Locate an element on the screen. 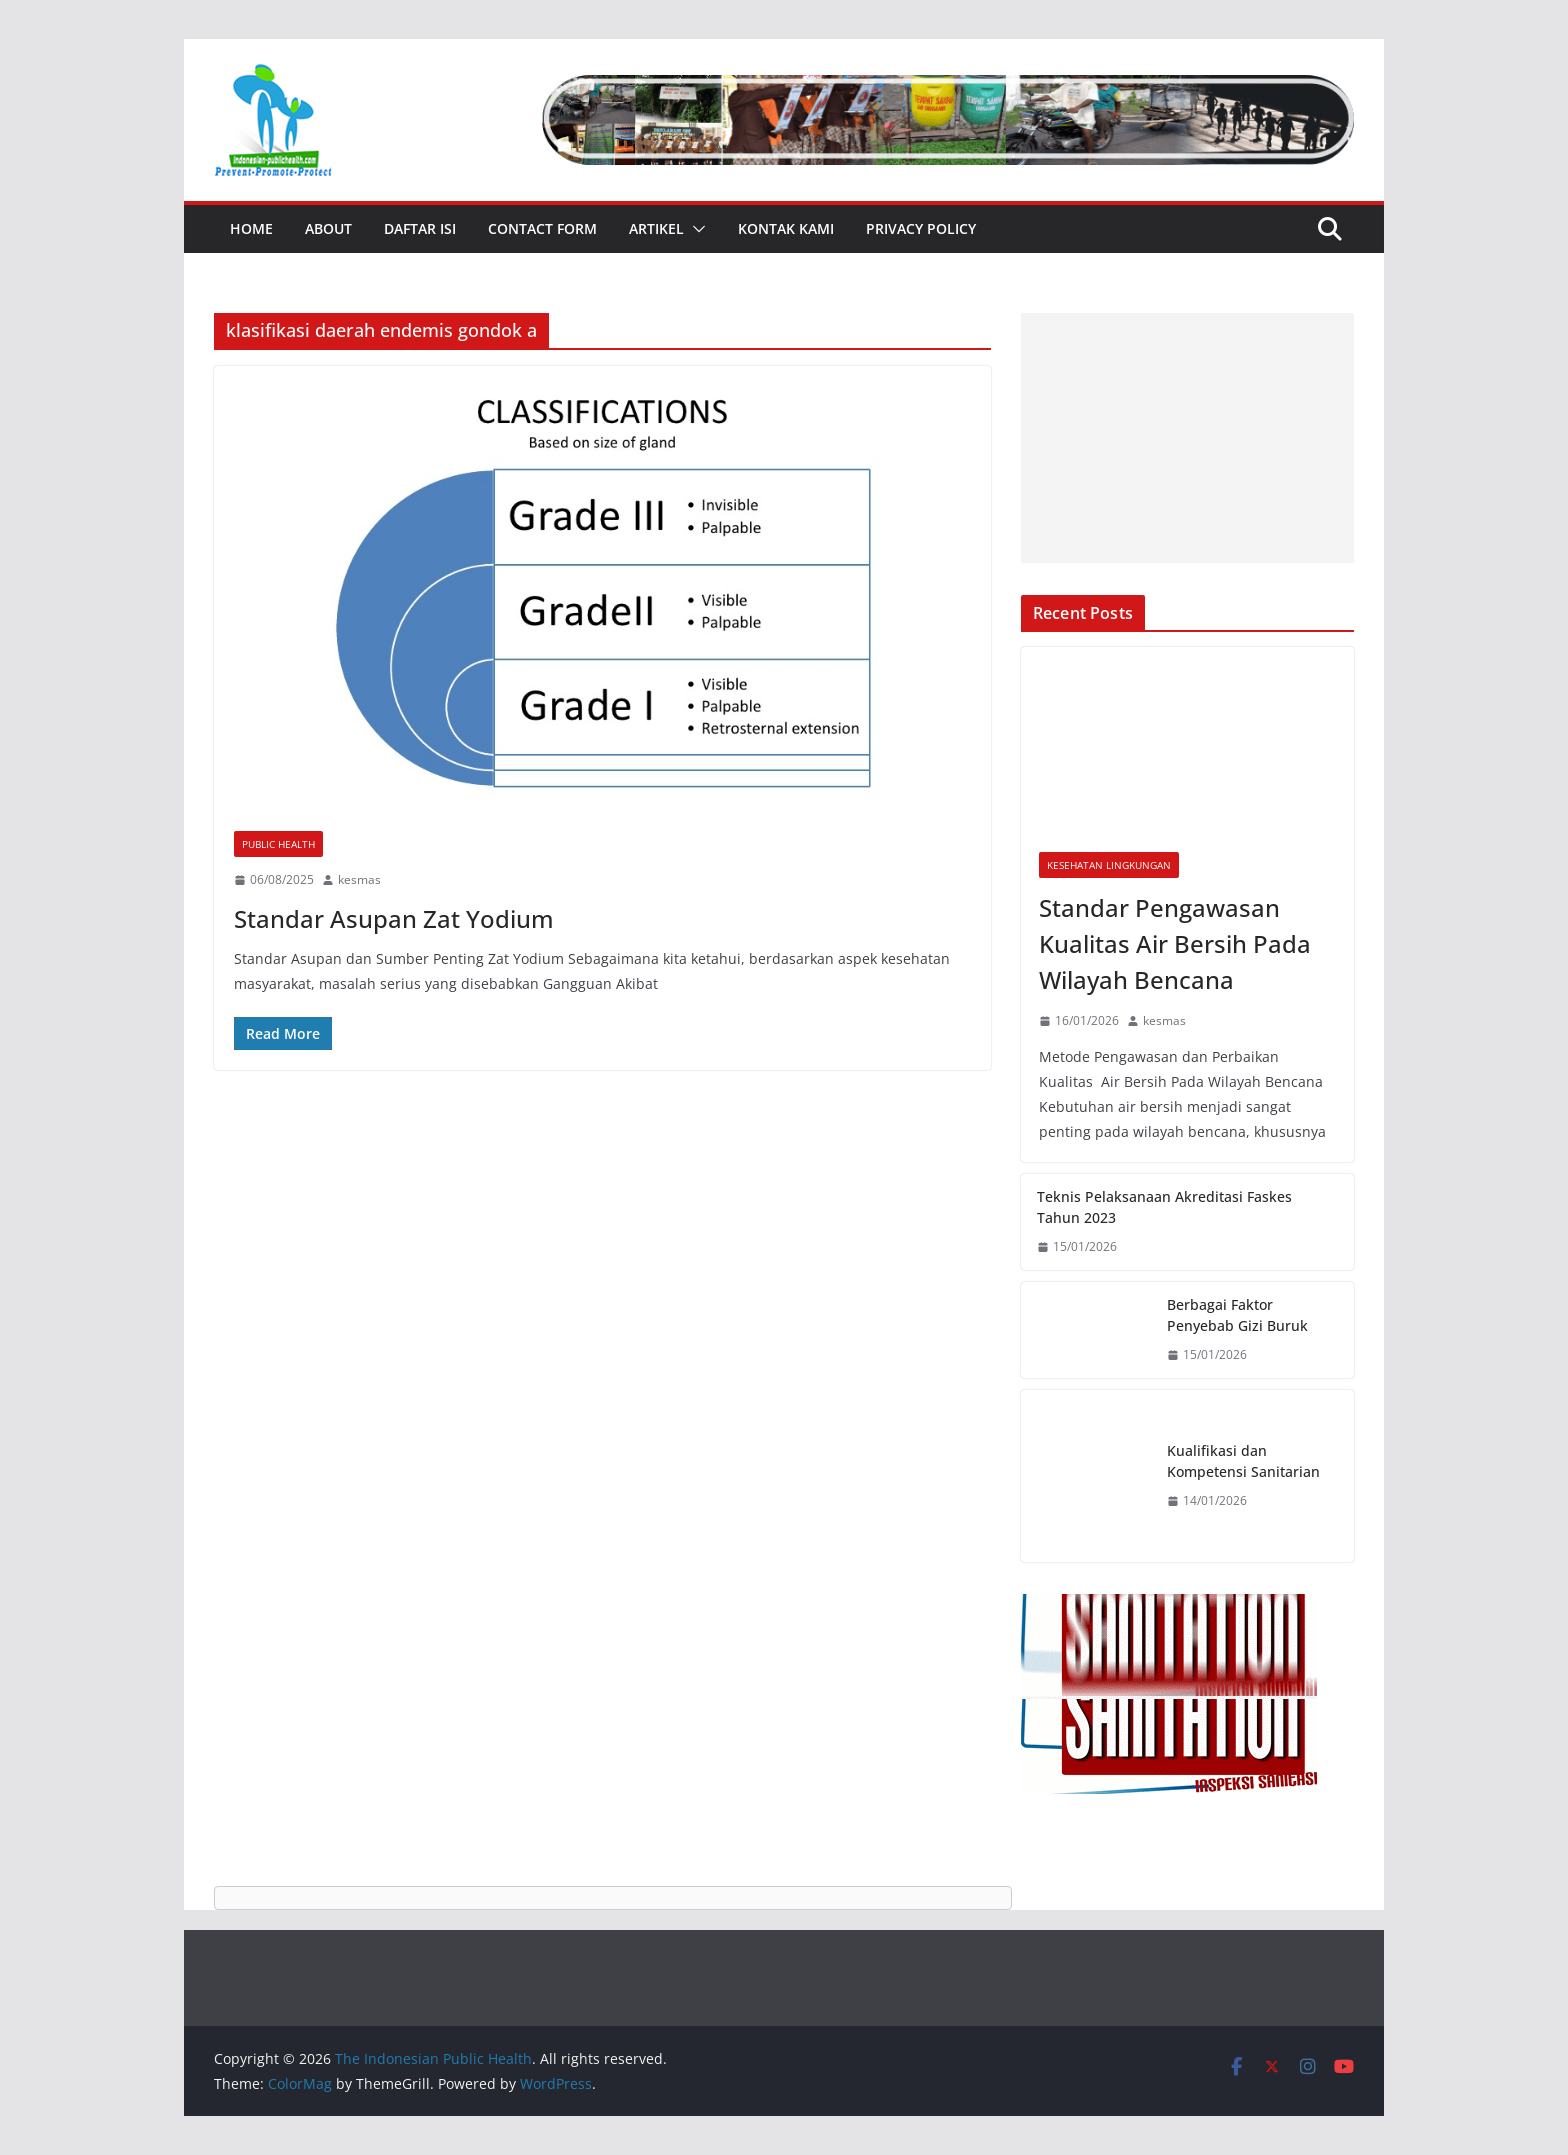 The image size is (1568, 2155). Kualifikasi dan Kompetensi Sanitarian is located at coordinates (1243, 1461).